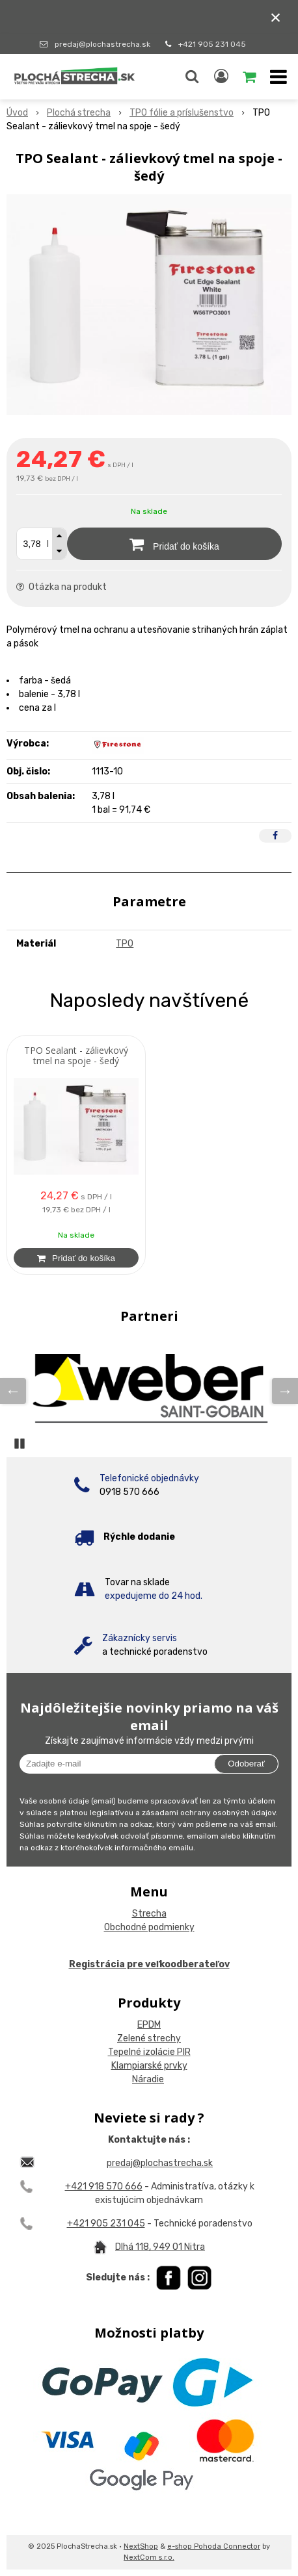  Describe the element at coordinates (149, 1964) in the screenshot. I see `Registrácia pre veľkoodberateľov` at that location.